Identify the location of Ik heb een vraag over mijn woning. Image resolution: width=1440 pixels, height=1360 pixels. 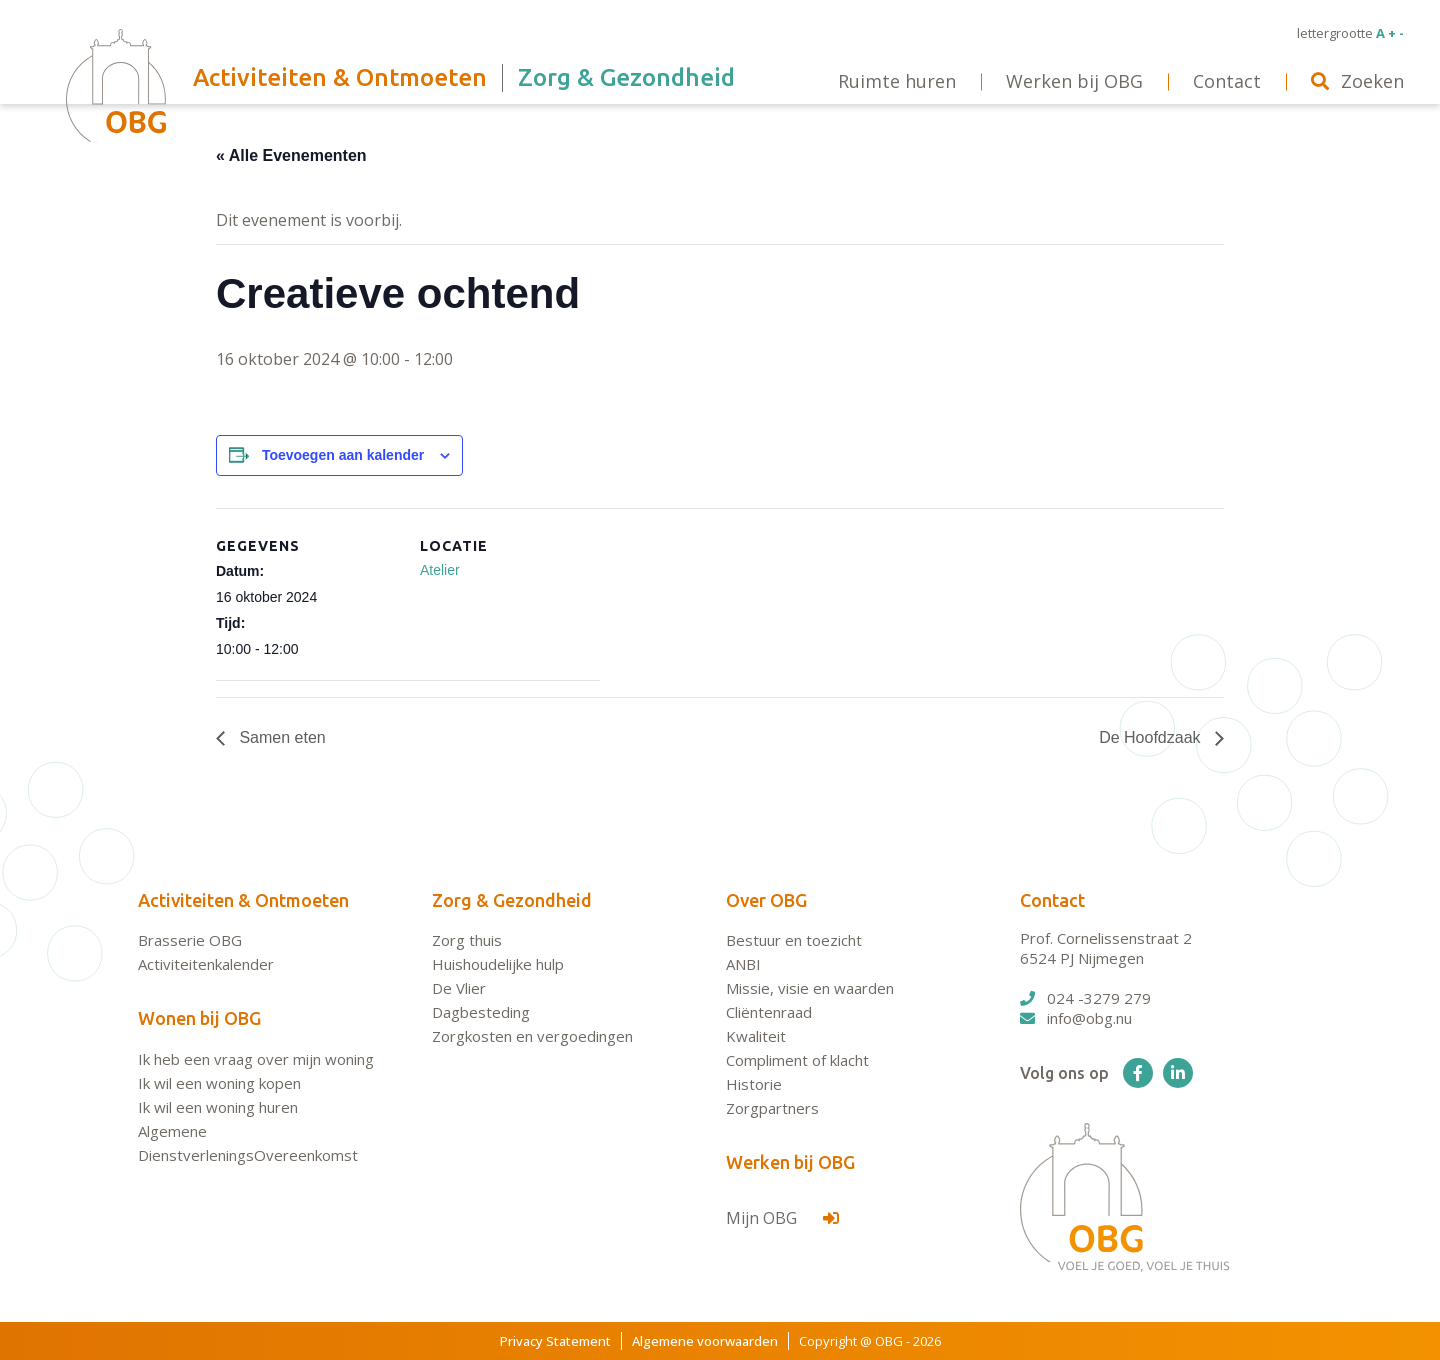
(256, 1059).